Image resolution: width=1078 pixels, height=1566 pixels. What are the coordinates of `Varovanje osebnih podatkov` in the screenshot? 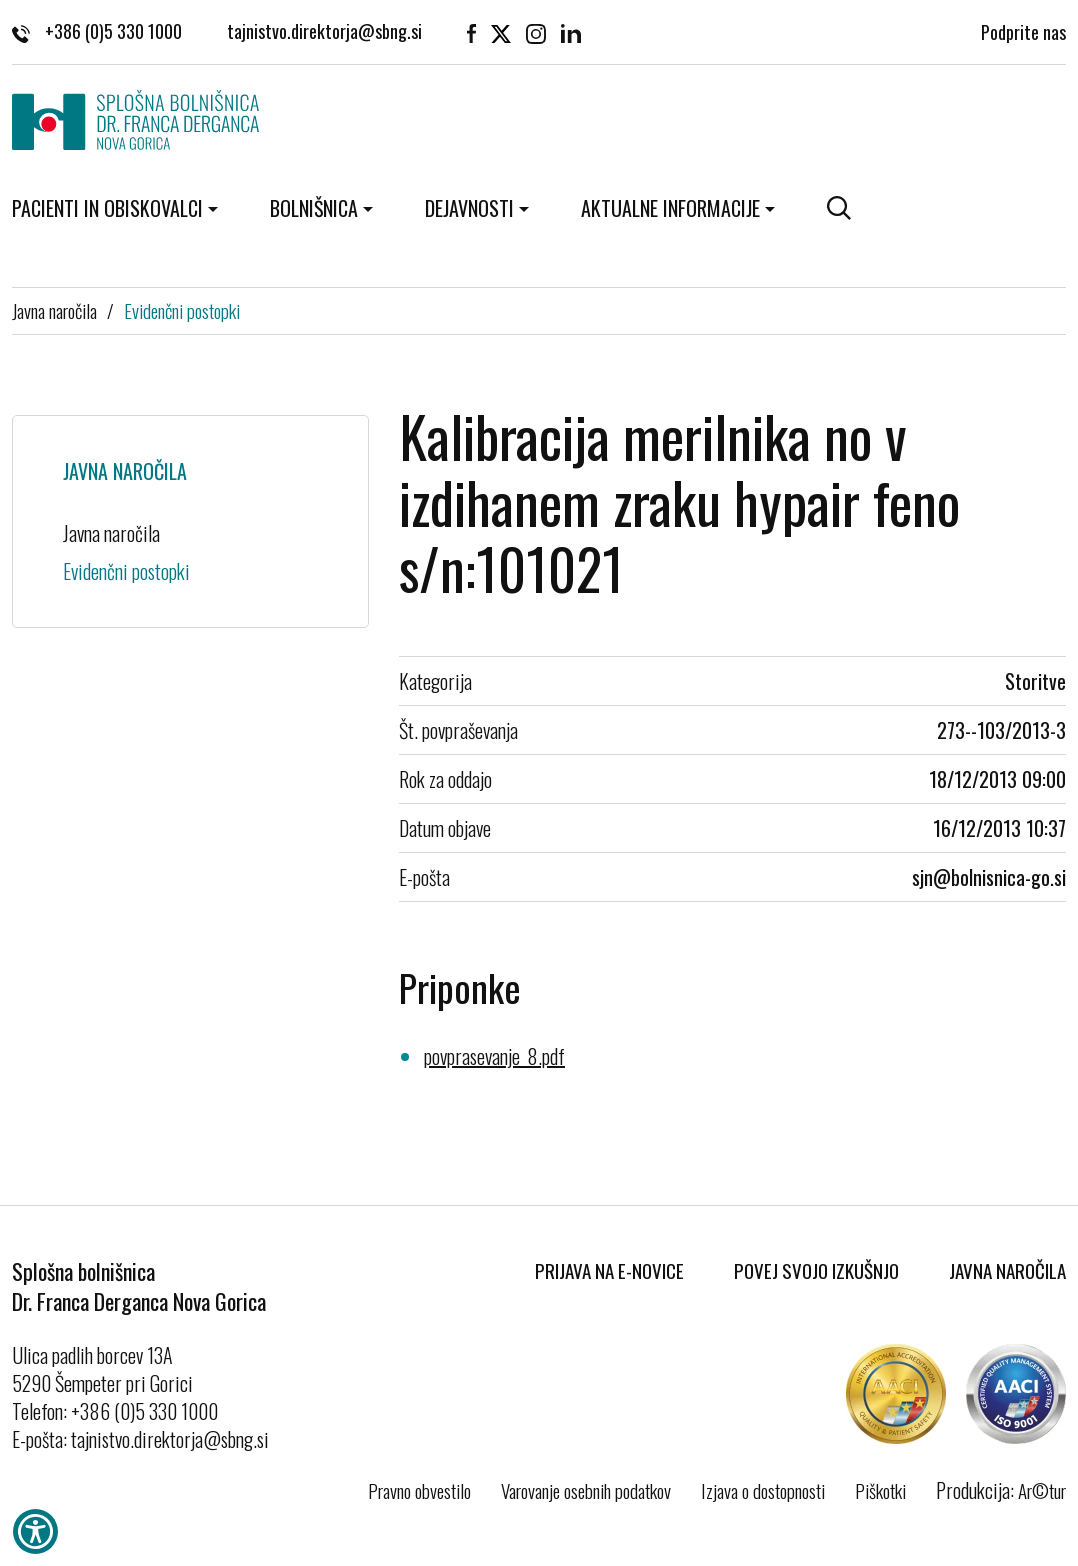 It's located at (586, 1490).